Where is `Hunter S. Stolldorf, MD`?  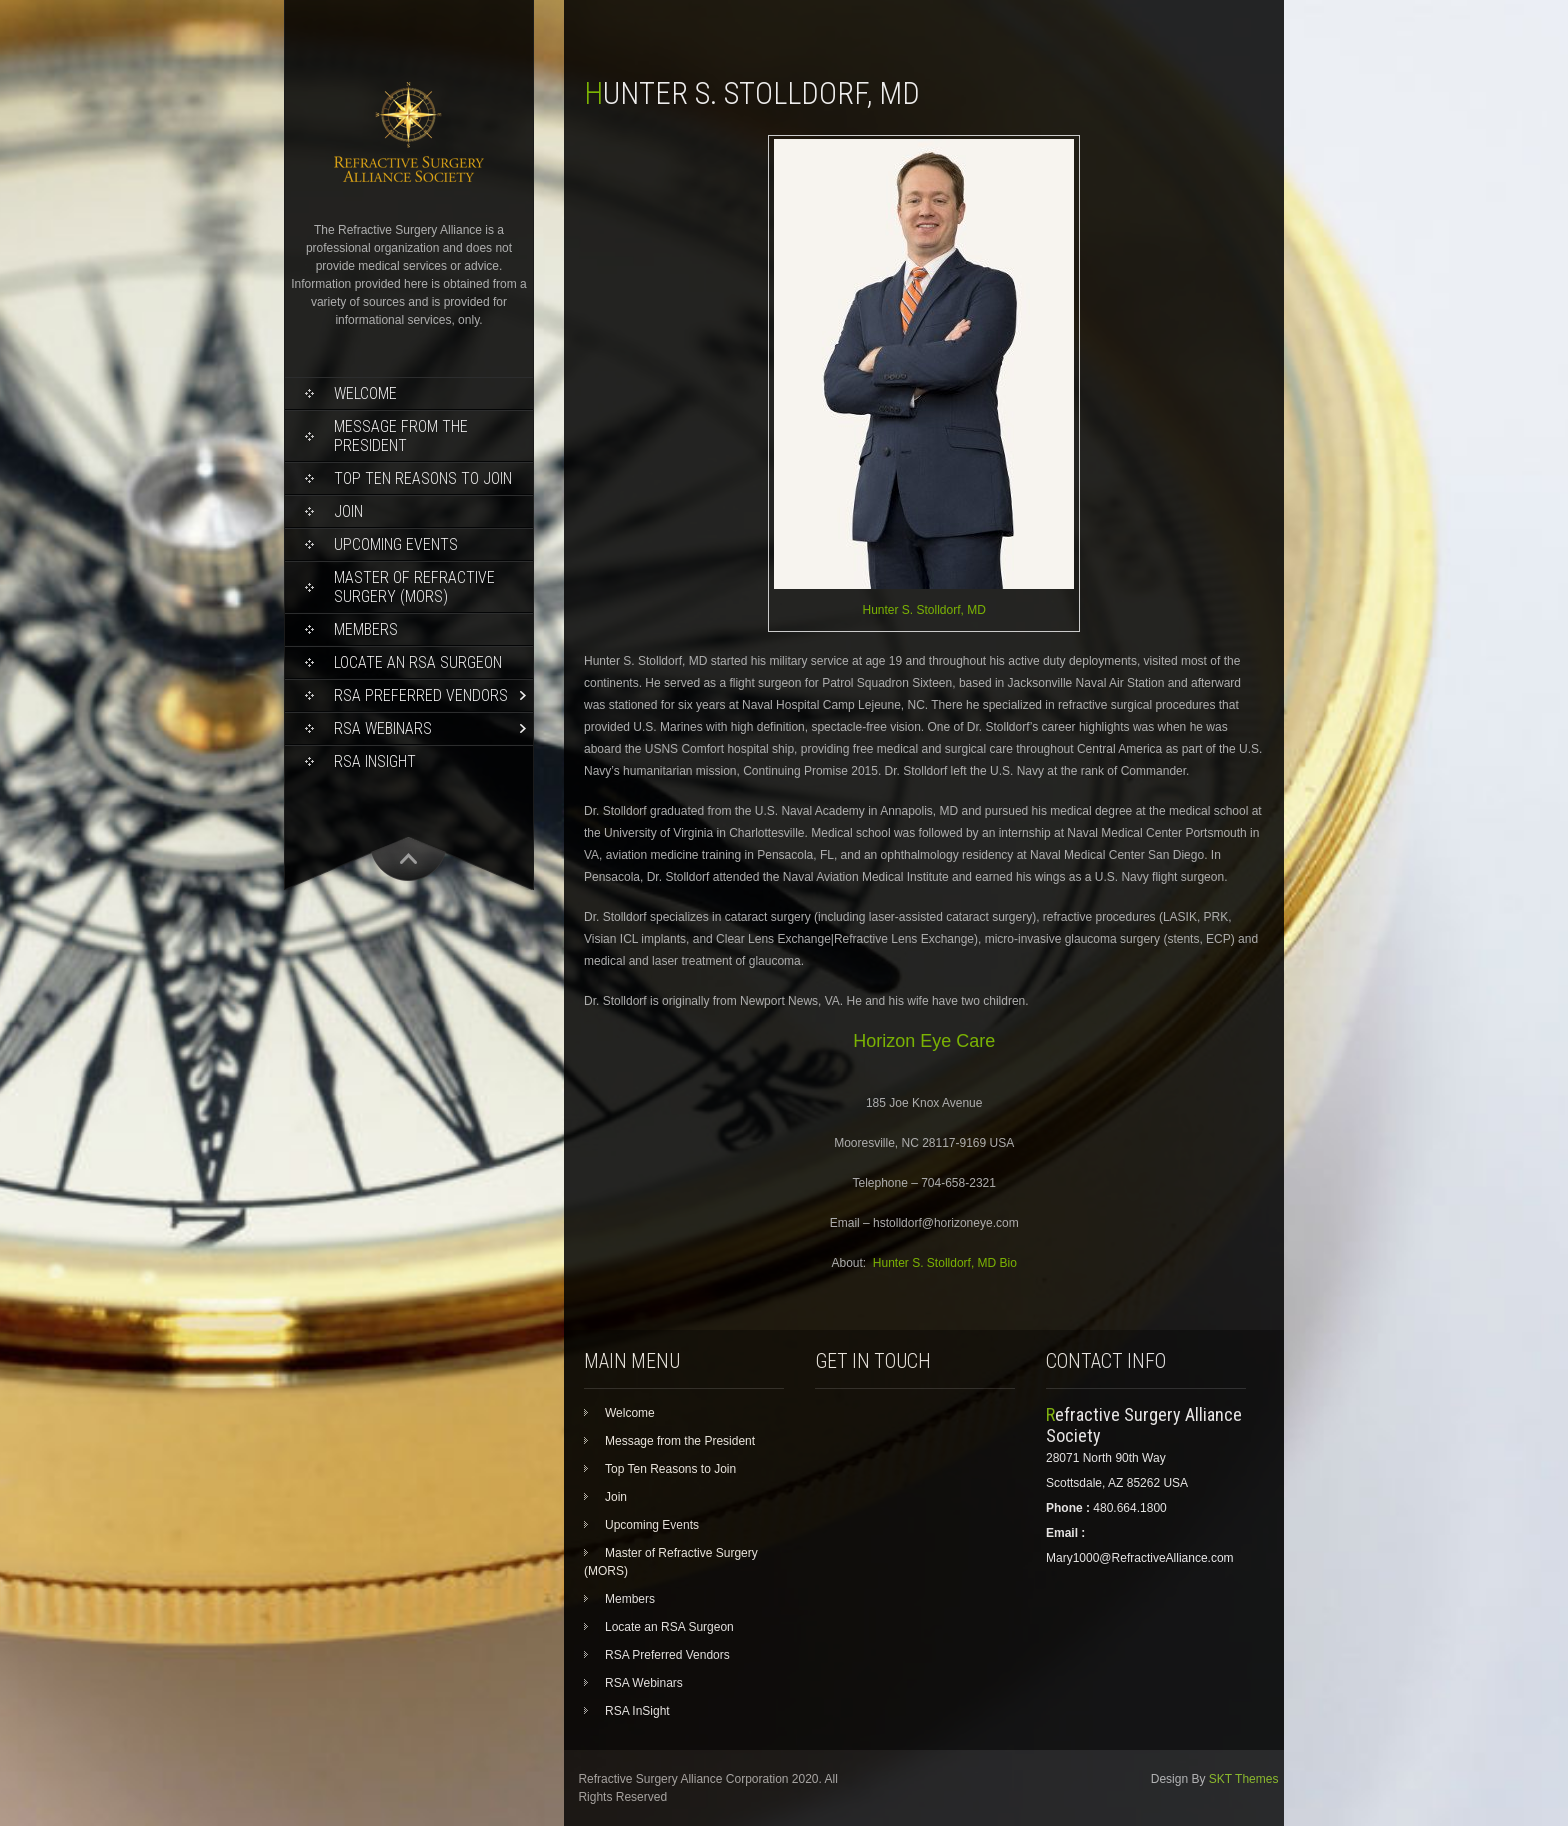
Hunter S. Stolldorf, MD is located at coordinates (924, 610).